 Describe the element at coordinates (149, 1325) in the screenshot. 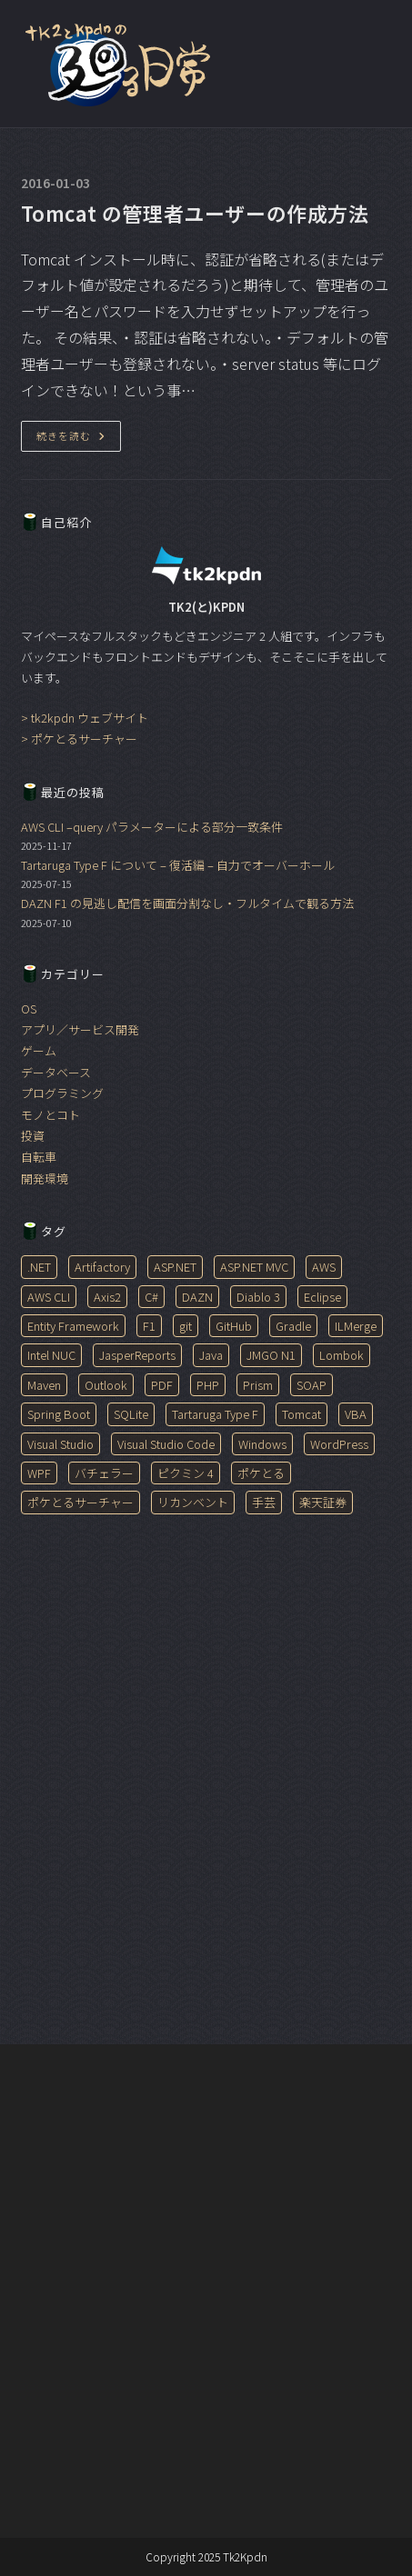

I see `F1 [F1 (1個の項目)]` at that location.